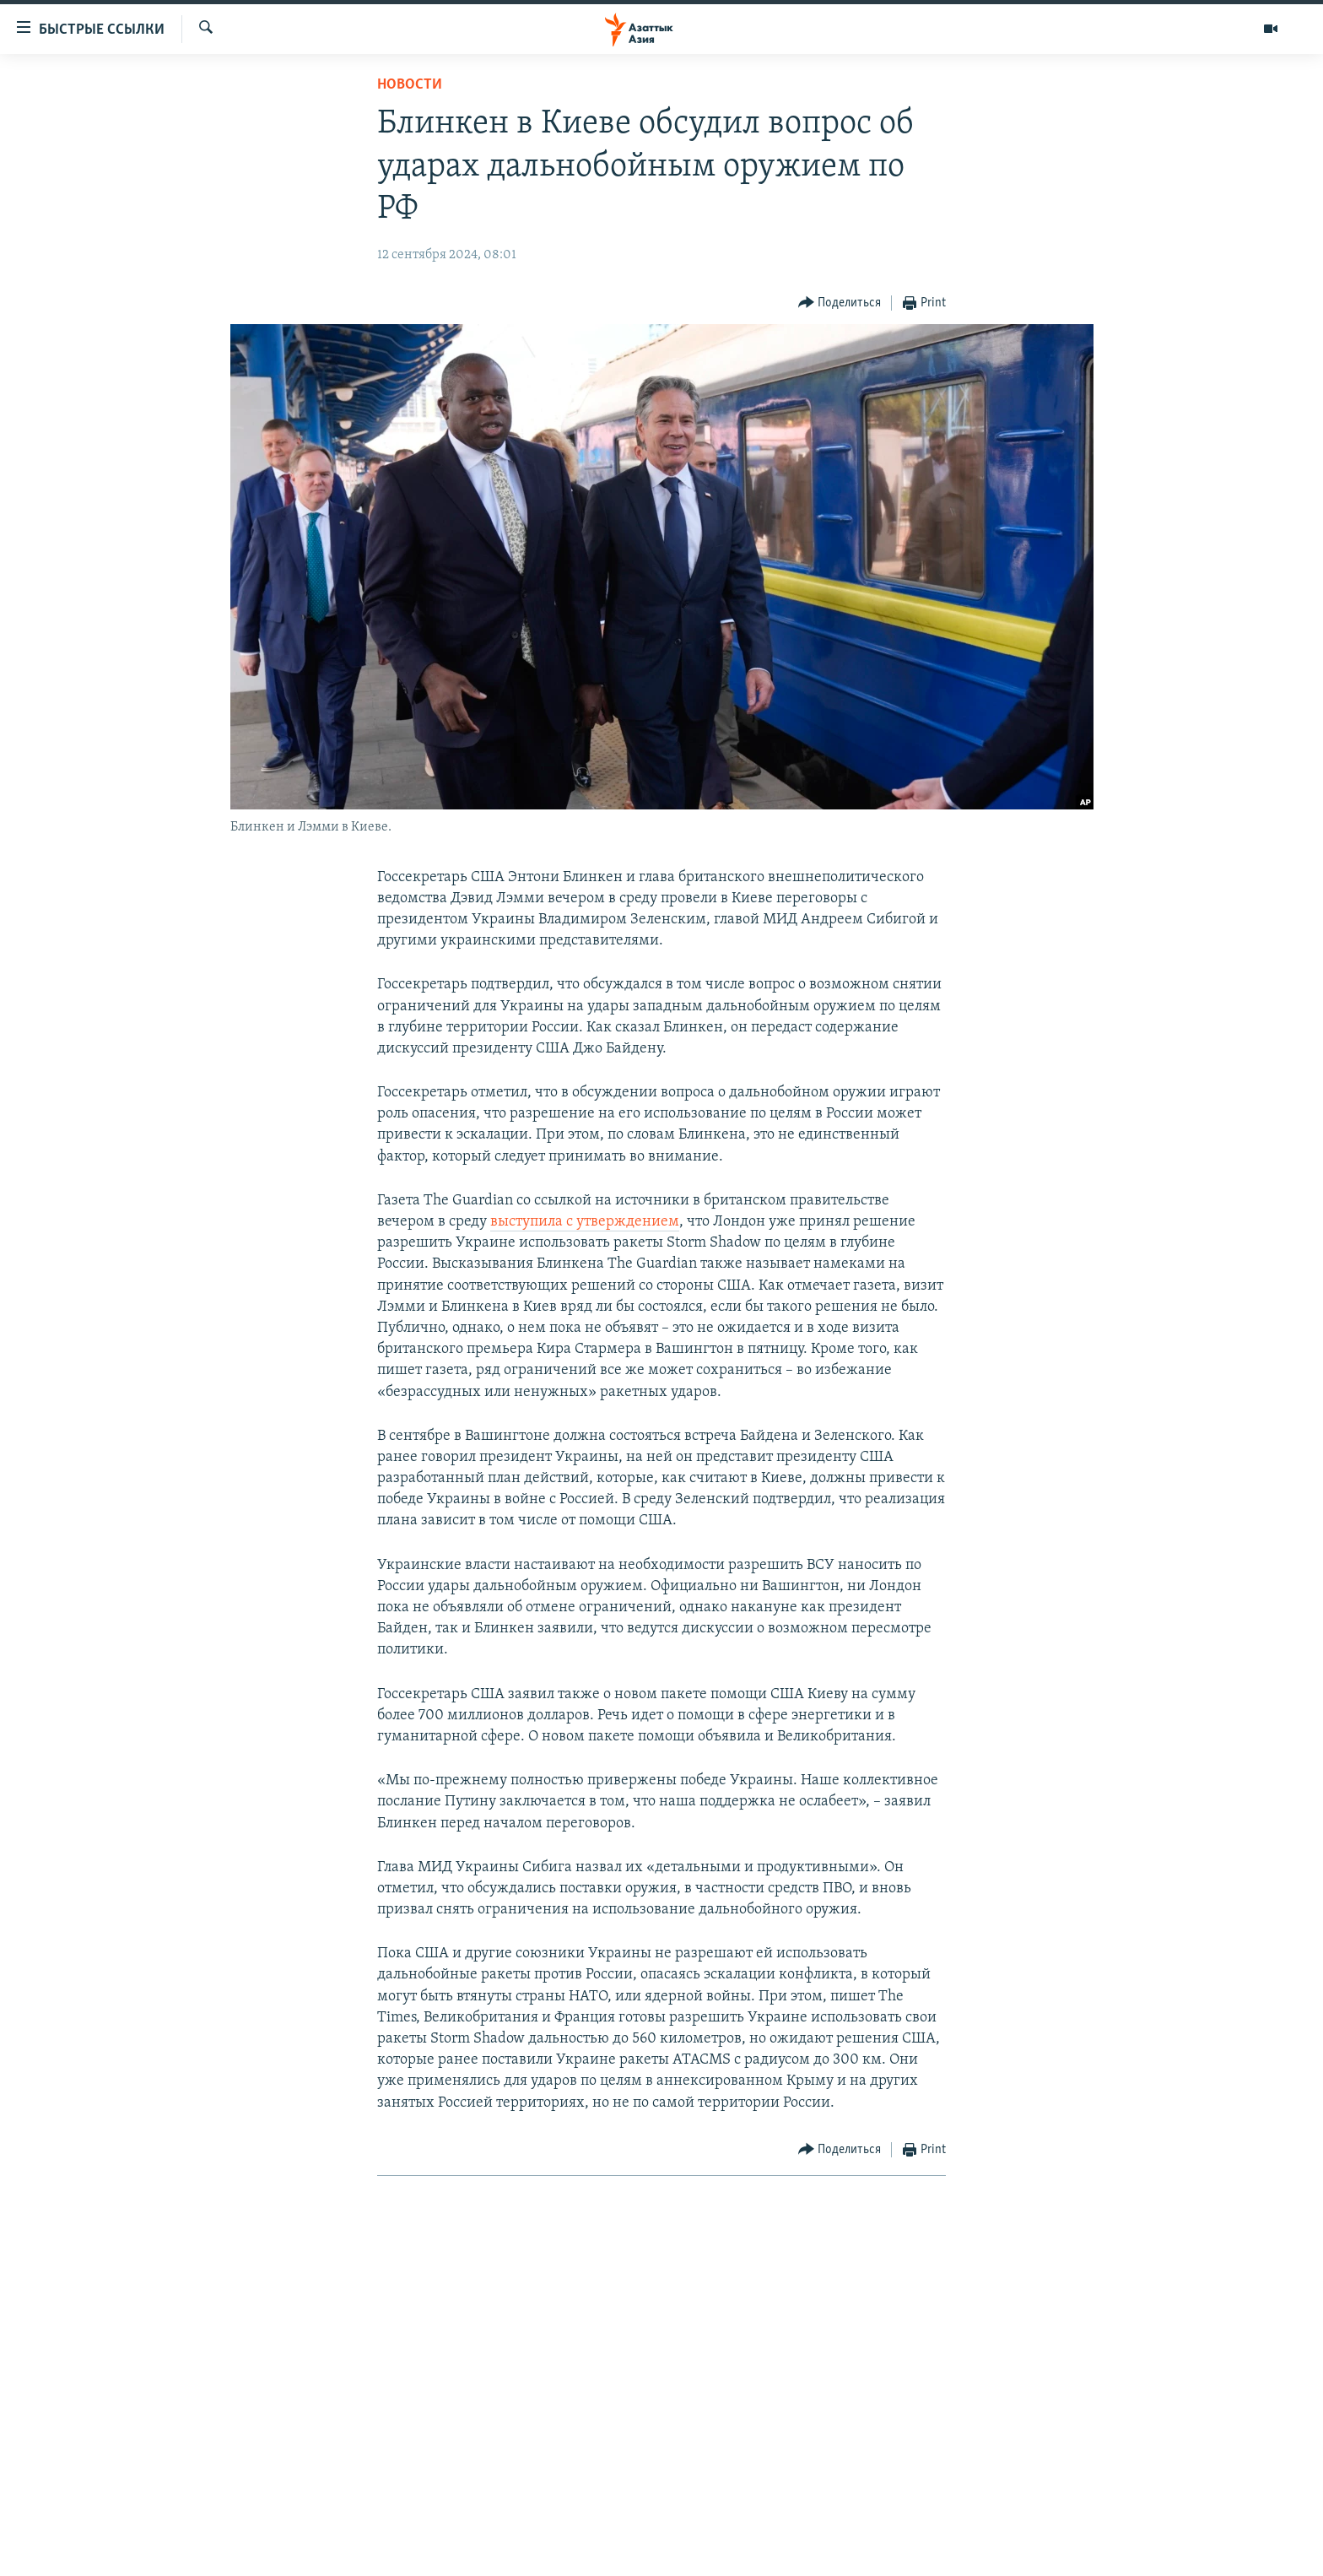 Image resolution: width=1323 pixels, height=2576 pixels. What do you see at coordinates (840, 303) in the screenshot?
I see `[Button]` at bounding box center [840, 303].